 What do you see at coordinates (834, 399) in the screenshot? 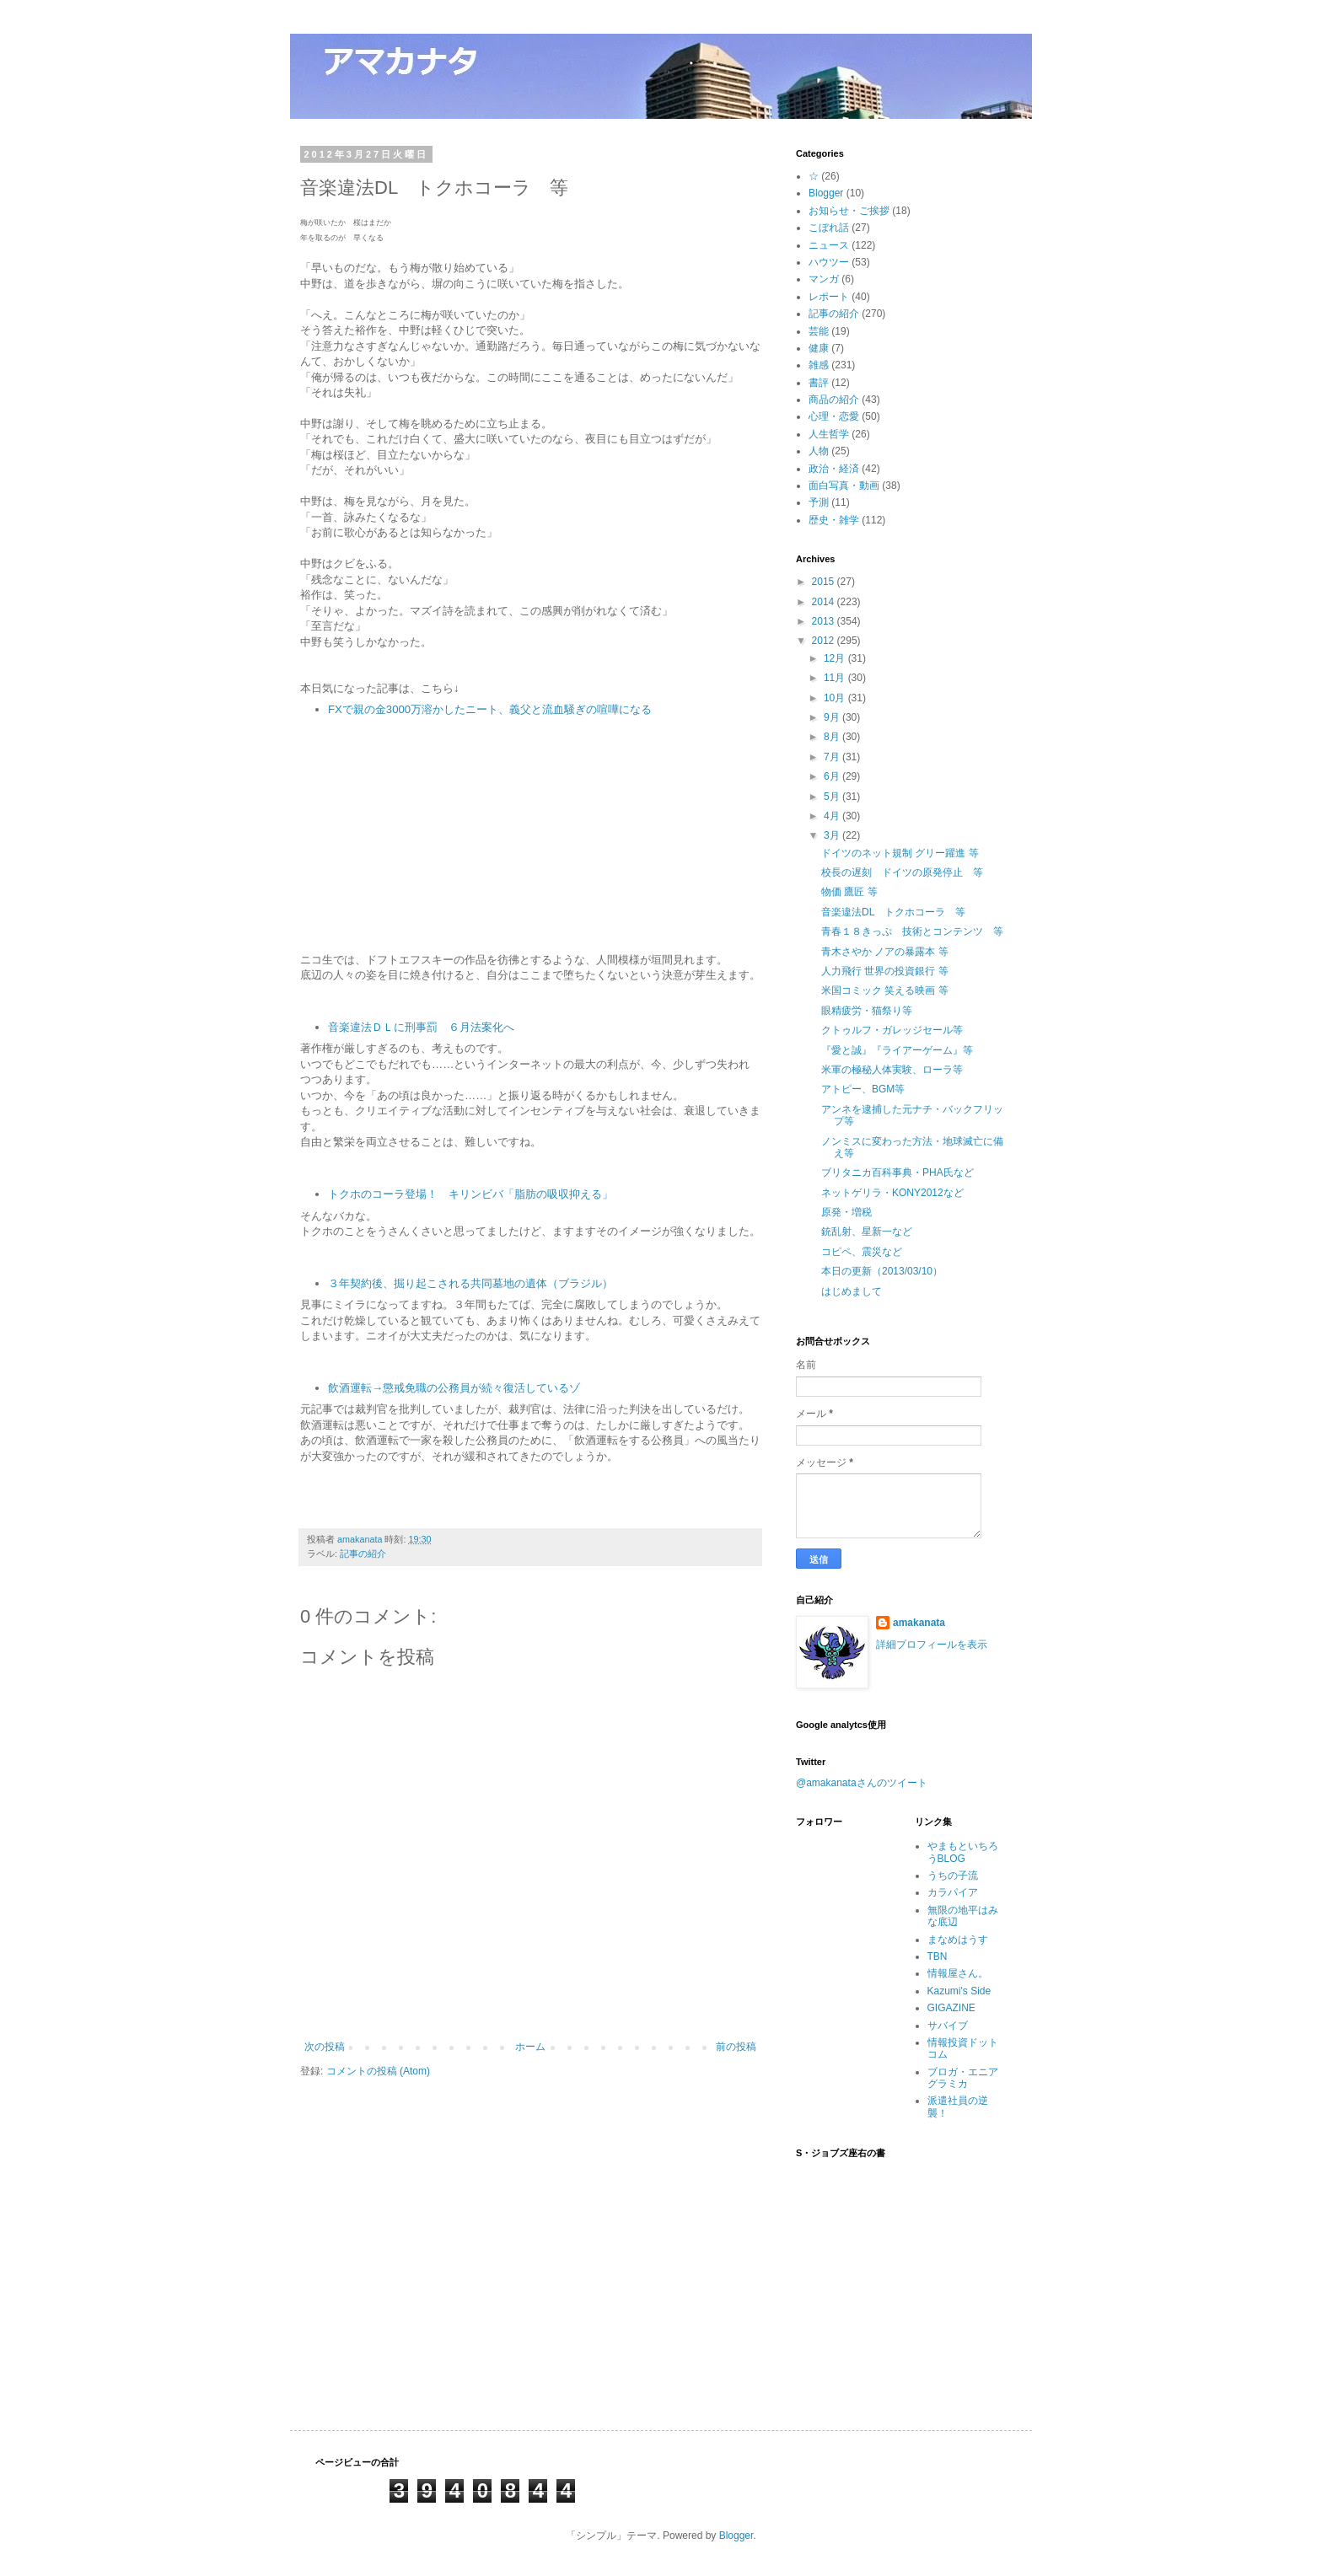
I see `商品の紹介` at bounding box center [834, 399].